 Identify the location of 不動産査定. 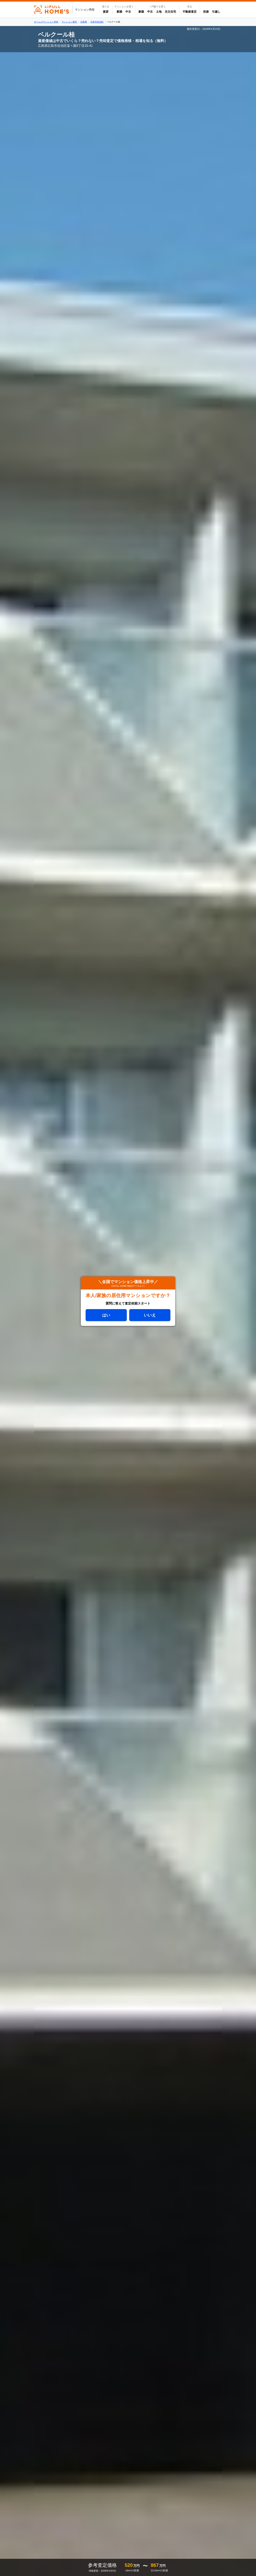
(190, 11).